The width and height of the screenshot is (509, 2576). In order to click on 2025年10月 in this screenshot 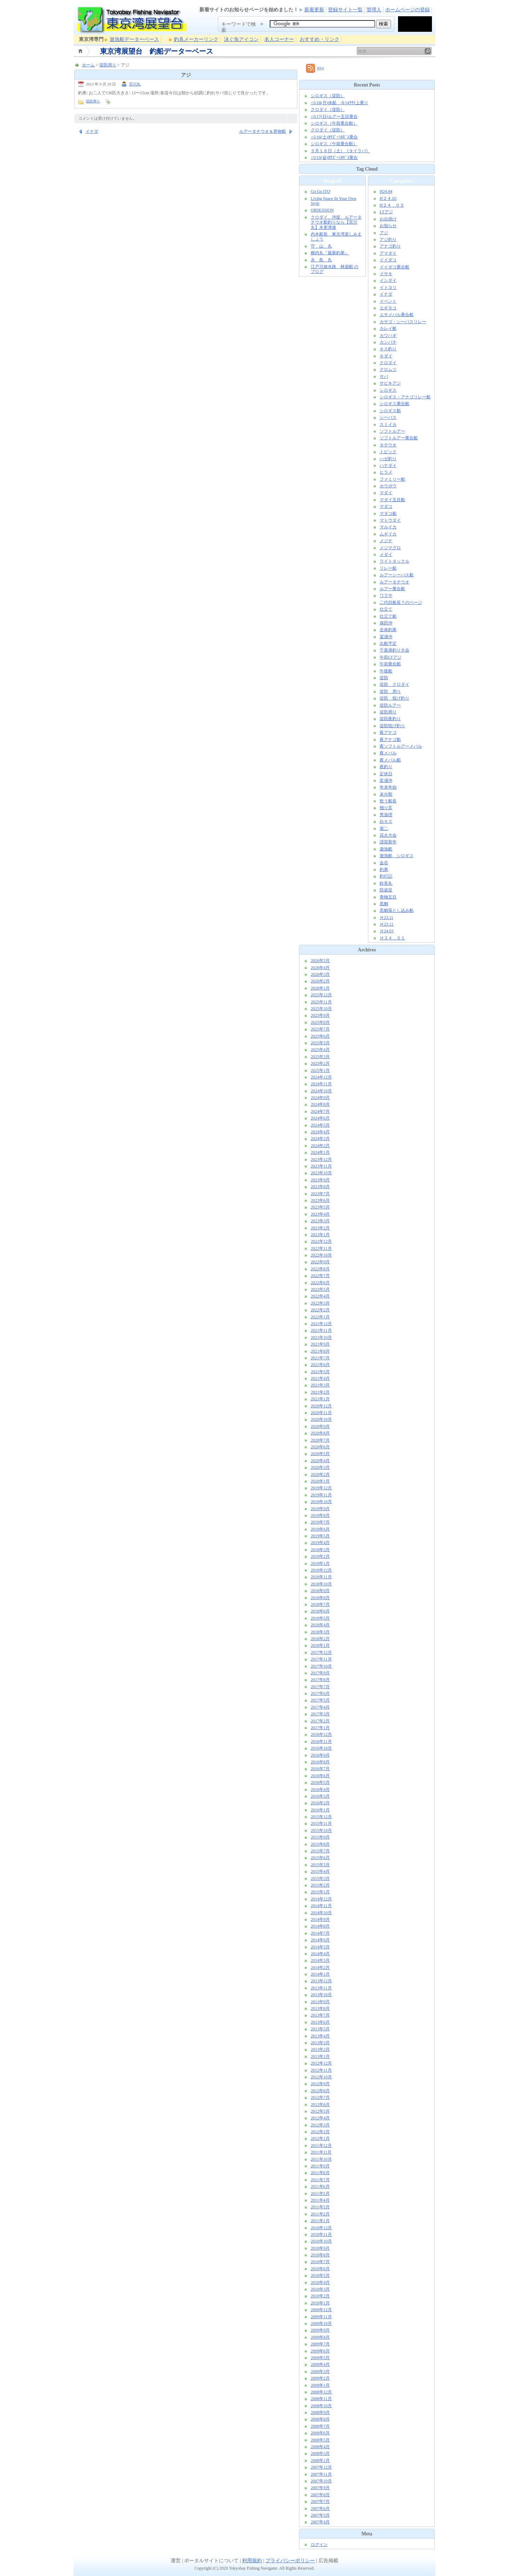, I will do `click(321, 1008)`.